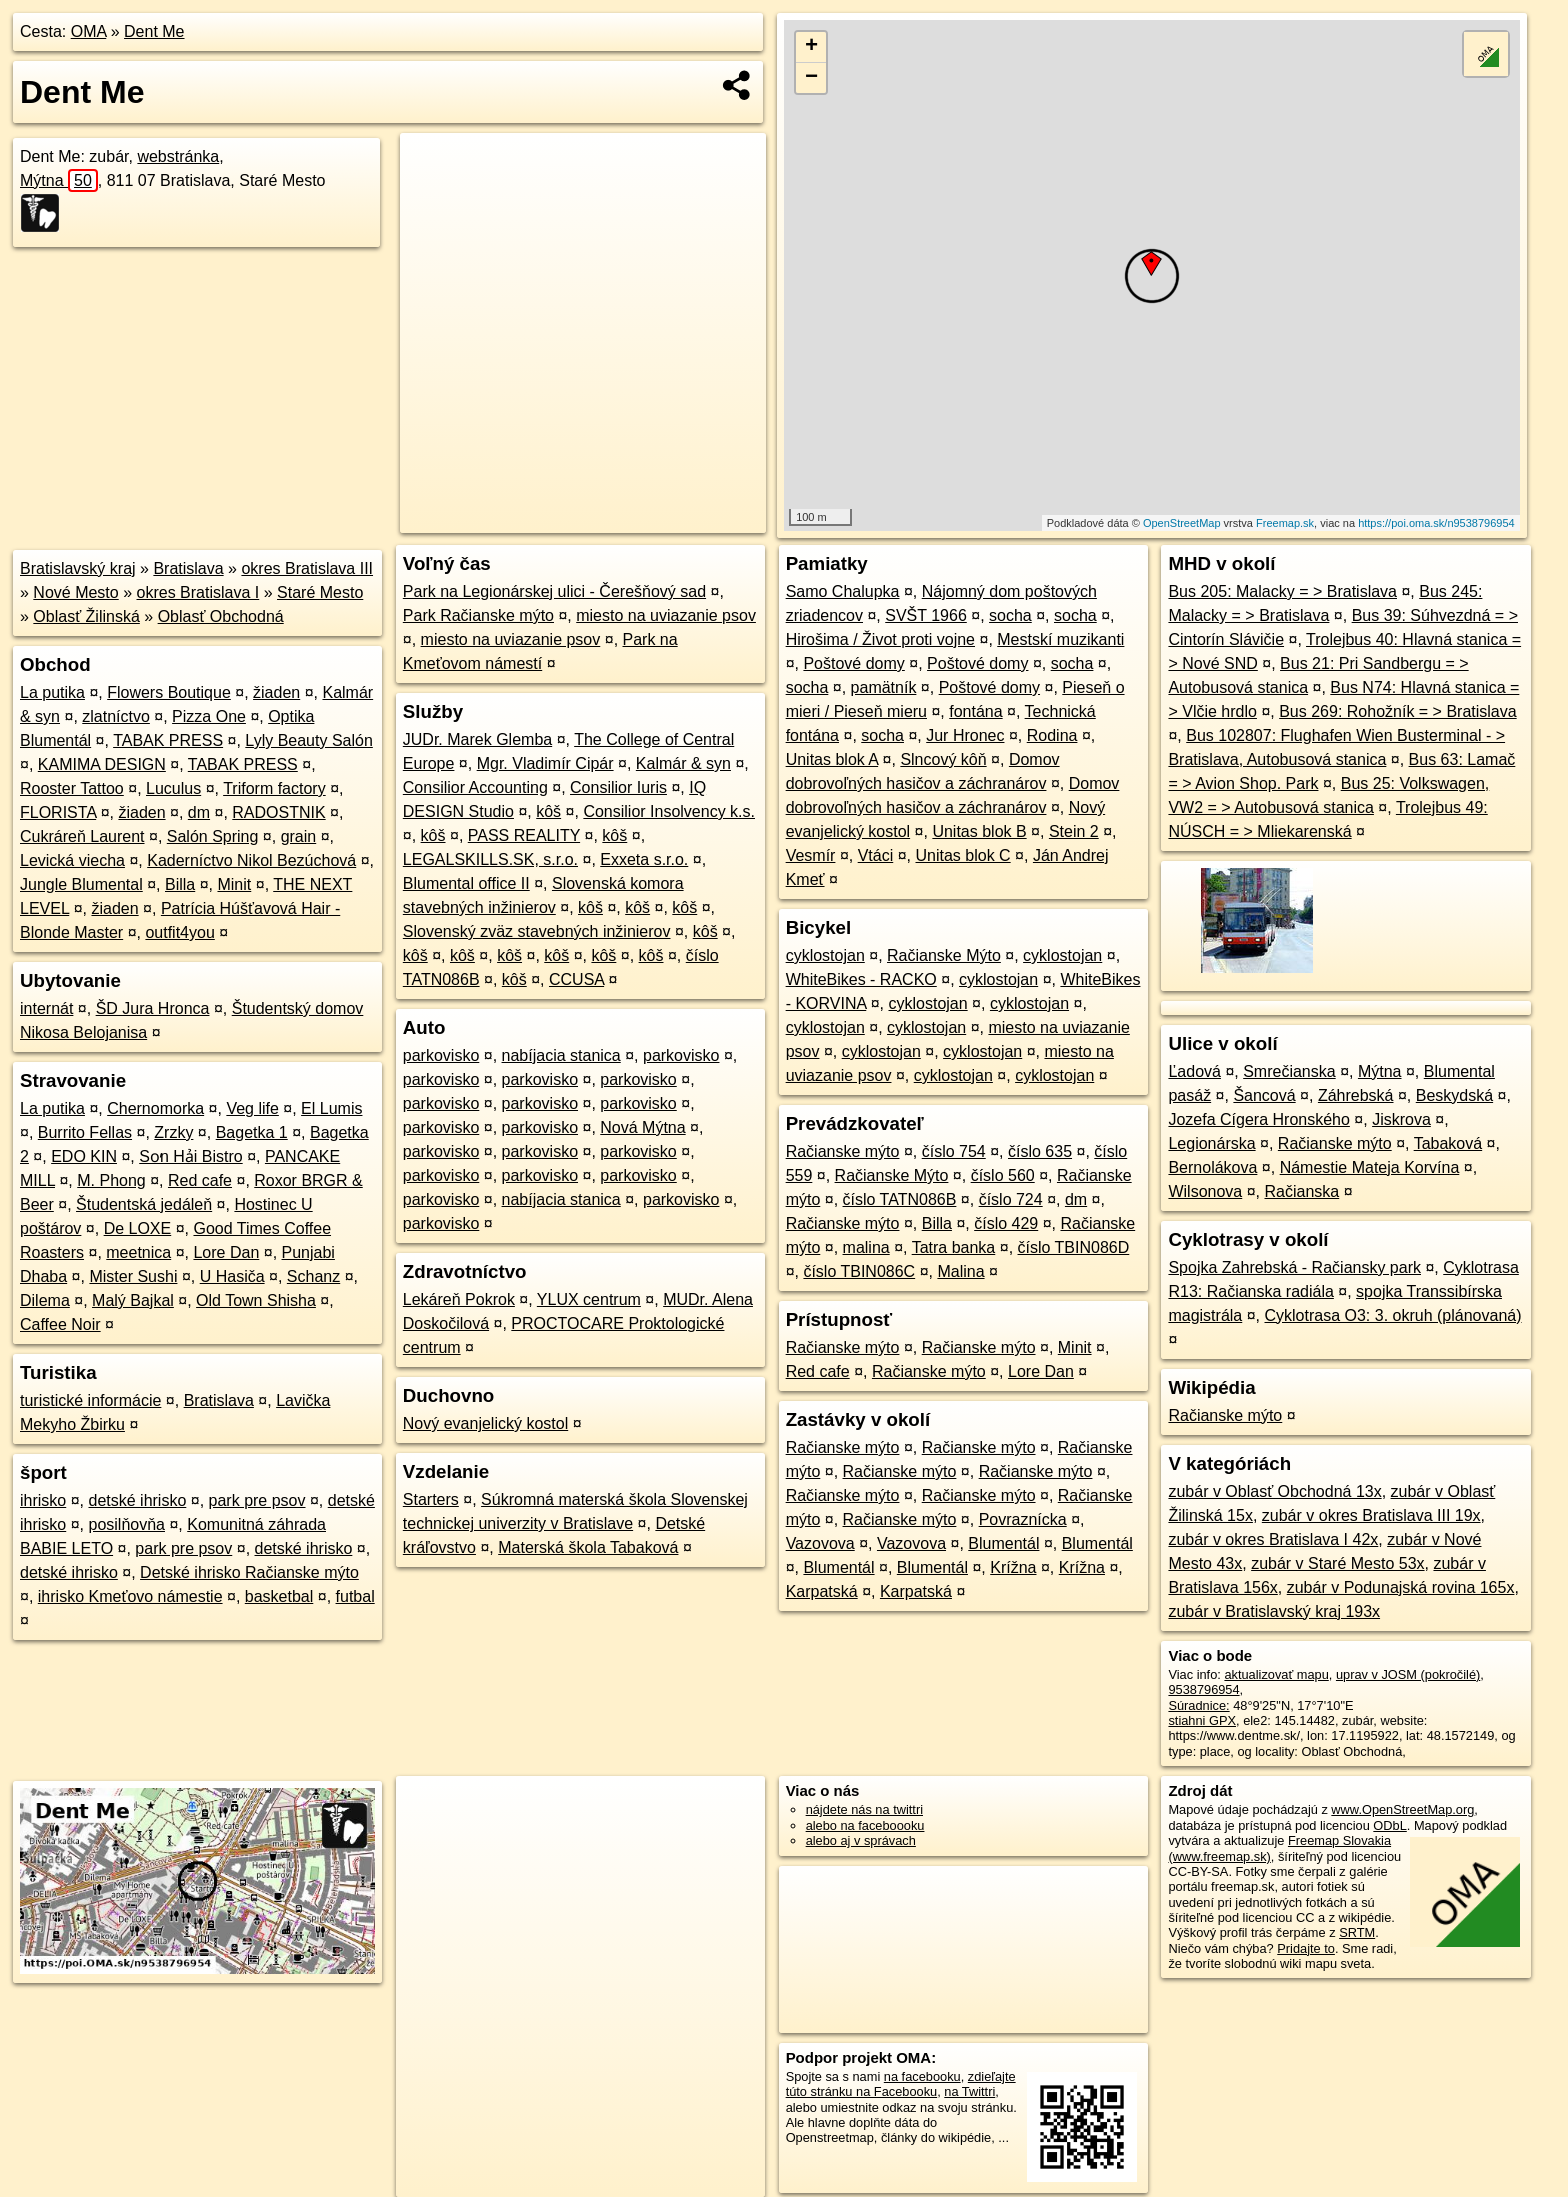  I want to click on číslo 754, so click(954, 1151).